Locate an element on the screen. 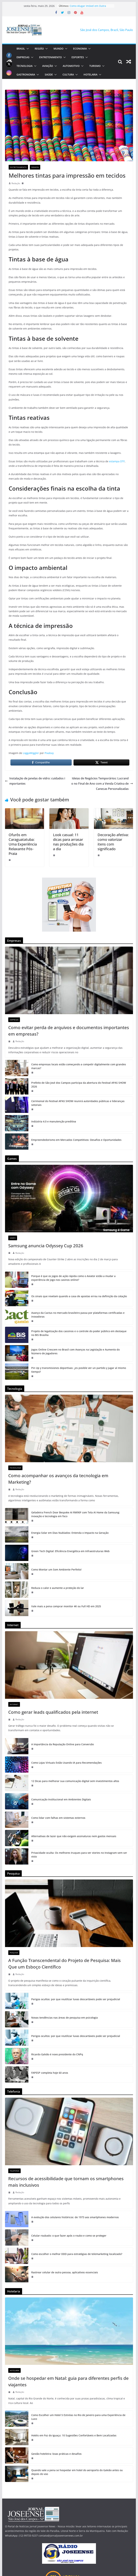 The height and width of the screenshot is (2576, 138). Como evitar perda de arquivos e documentos importantes em empresas? is located at coordinates (68, 1030).